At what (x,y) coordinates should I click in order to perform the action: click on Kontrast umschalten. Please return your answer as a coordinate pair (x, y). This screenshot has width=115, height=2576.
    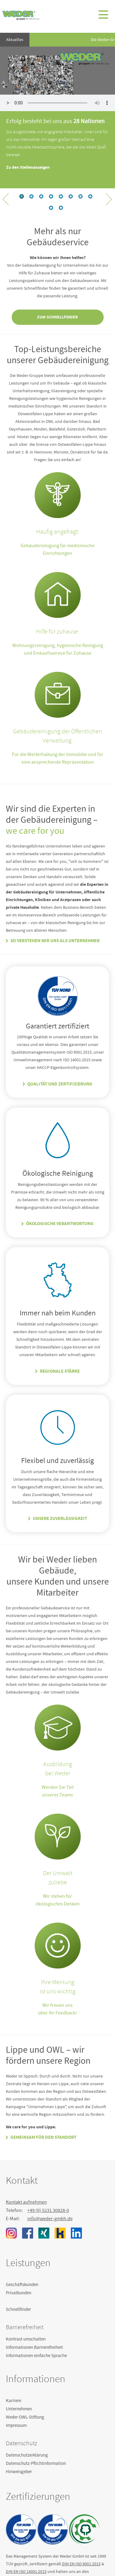
    Looking at the image, I should click on (26, 2339).